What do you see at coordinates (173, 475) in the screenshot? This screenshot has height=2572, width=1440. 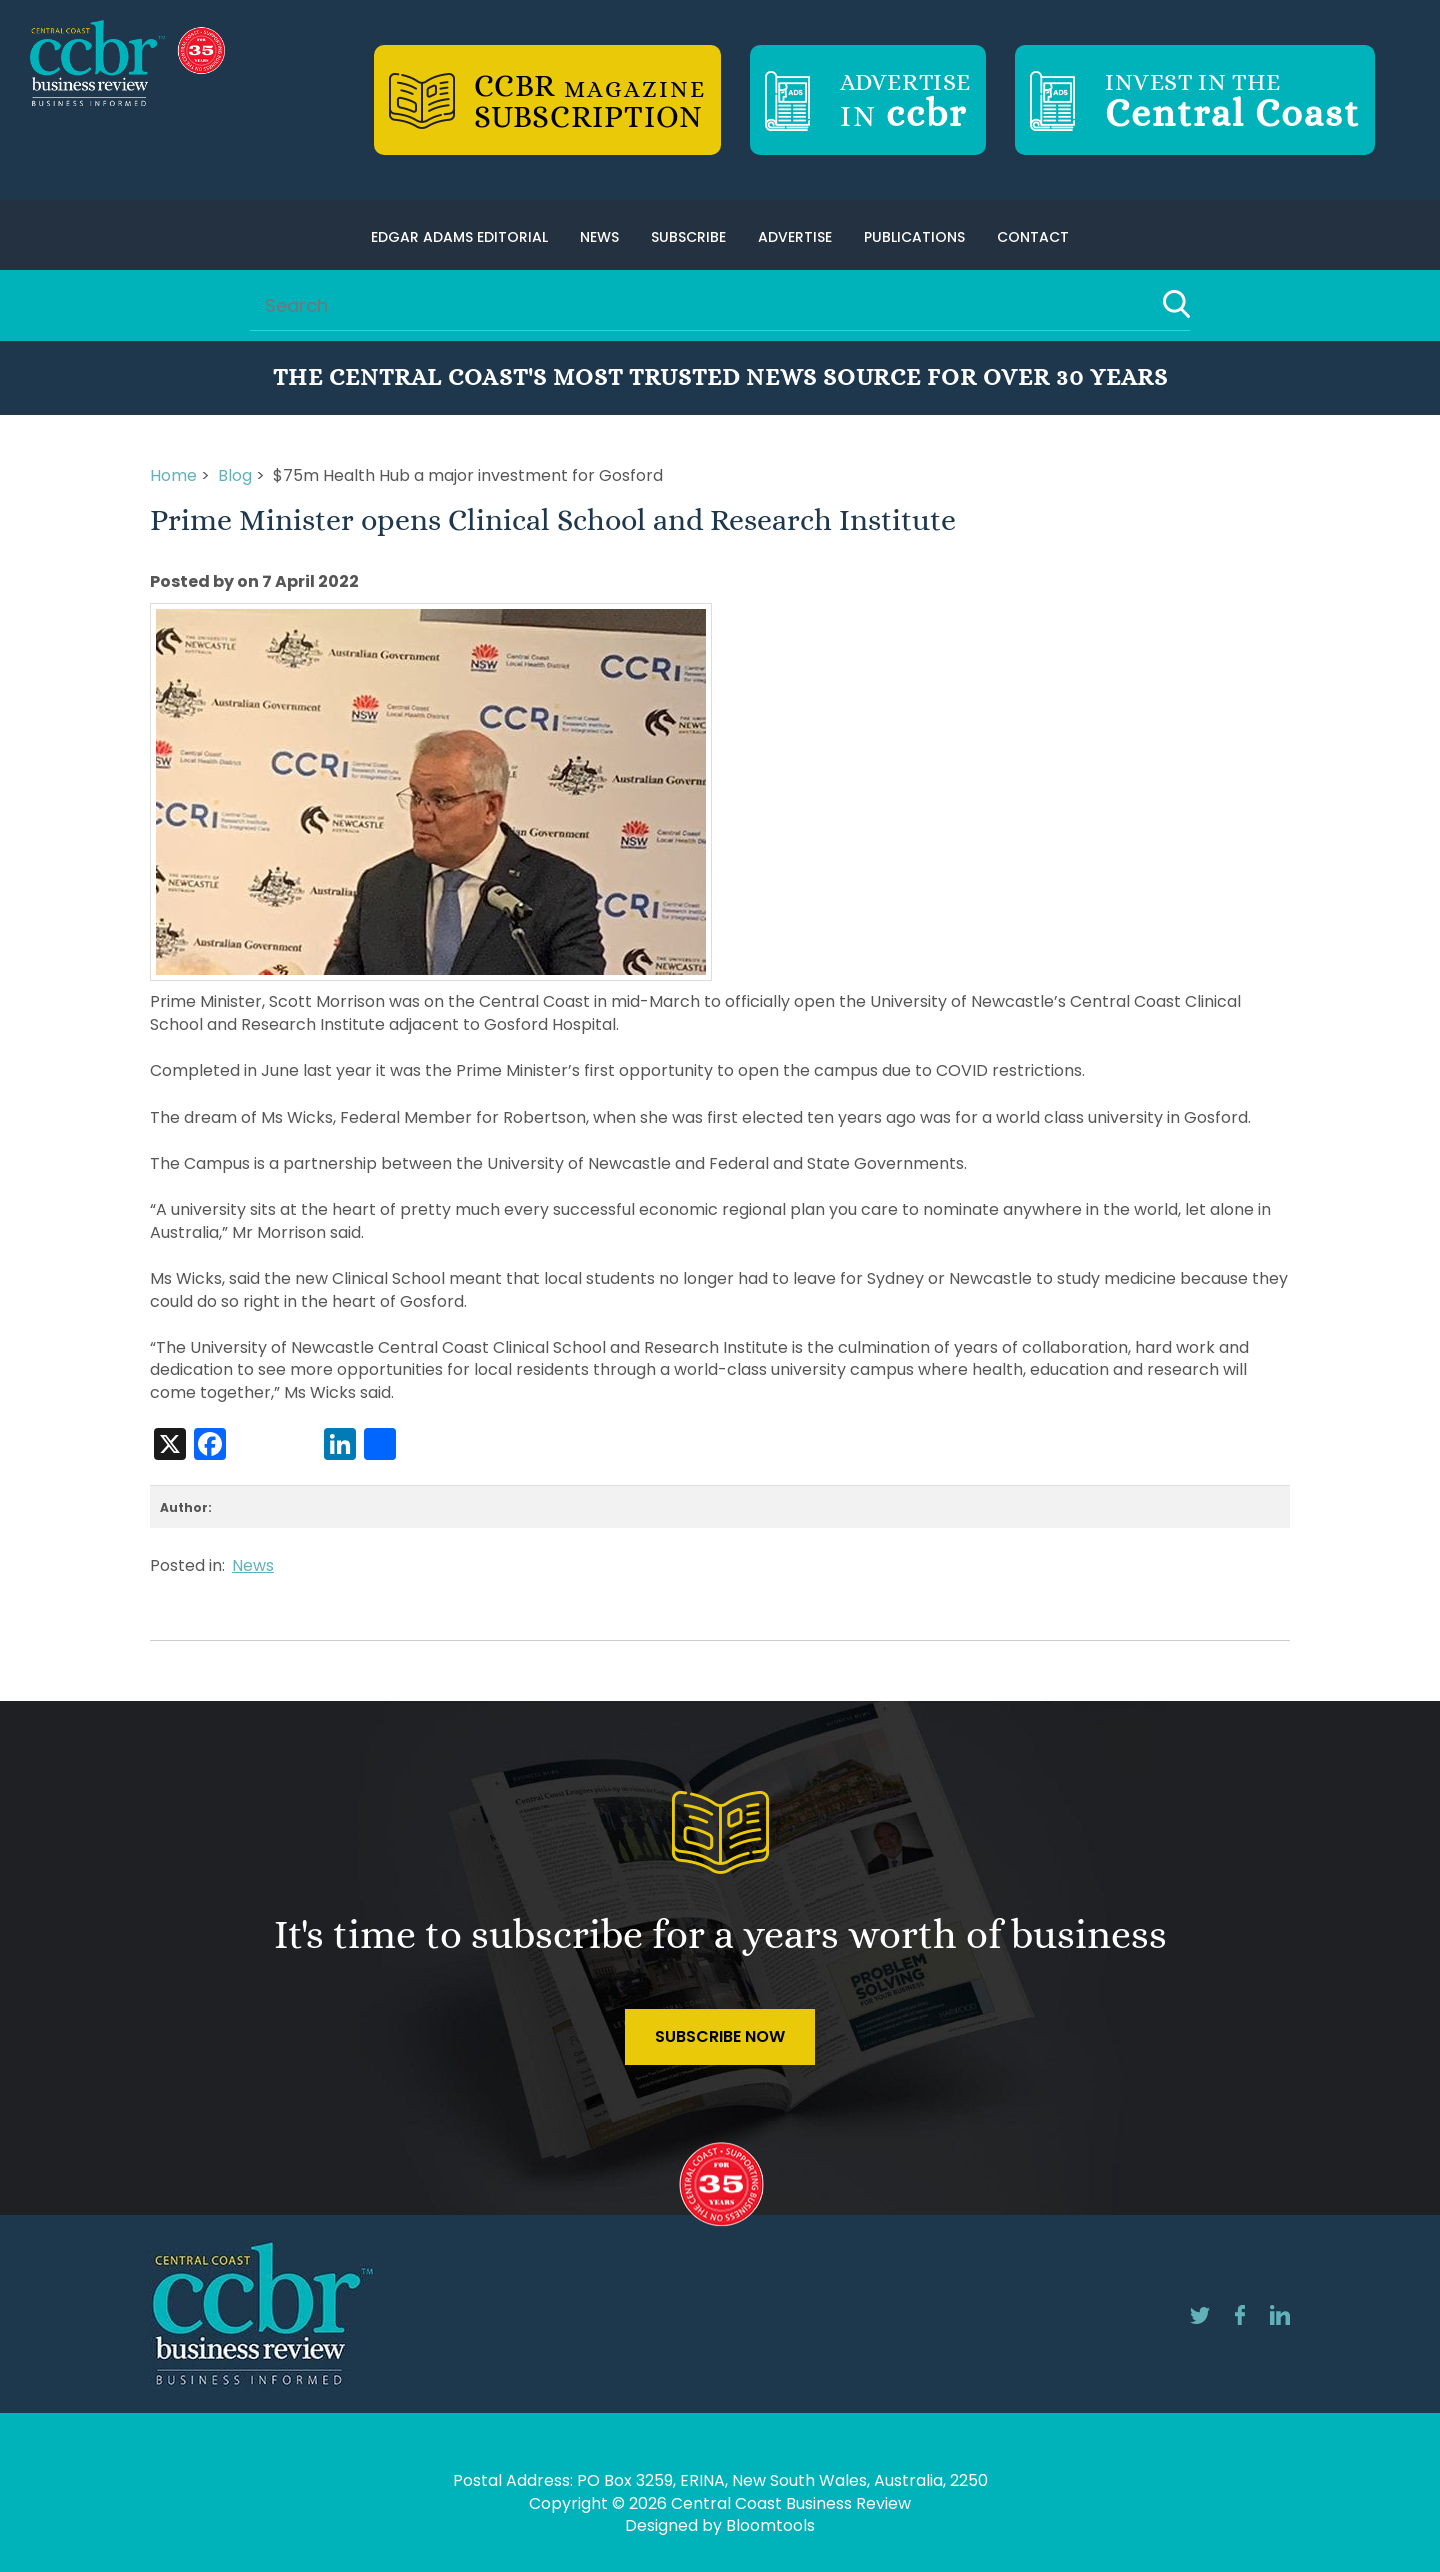 I see `Home` at bounding box center [173, 475].